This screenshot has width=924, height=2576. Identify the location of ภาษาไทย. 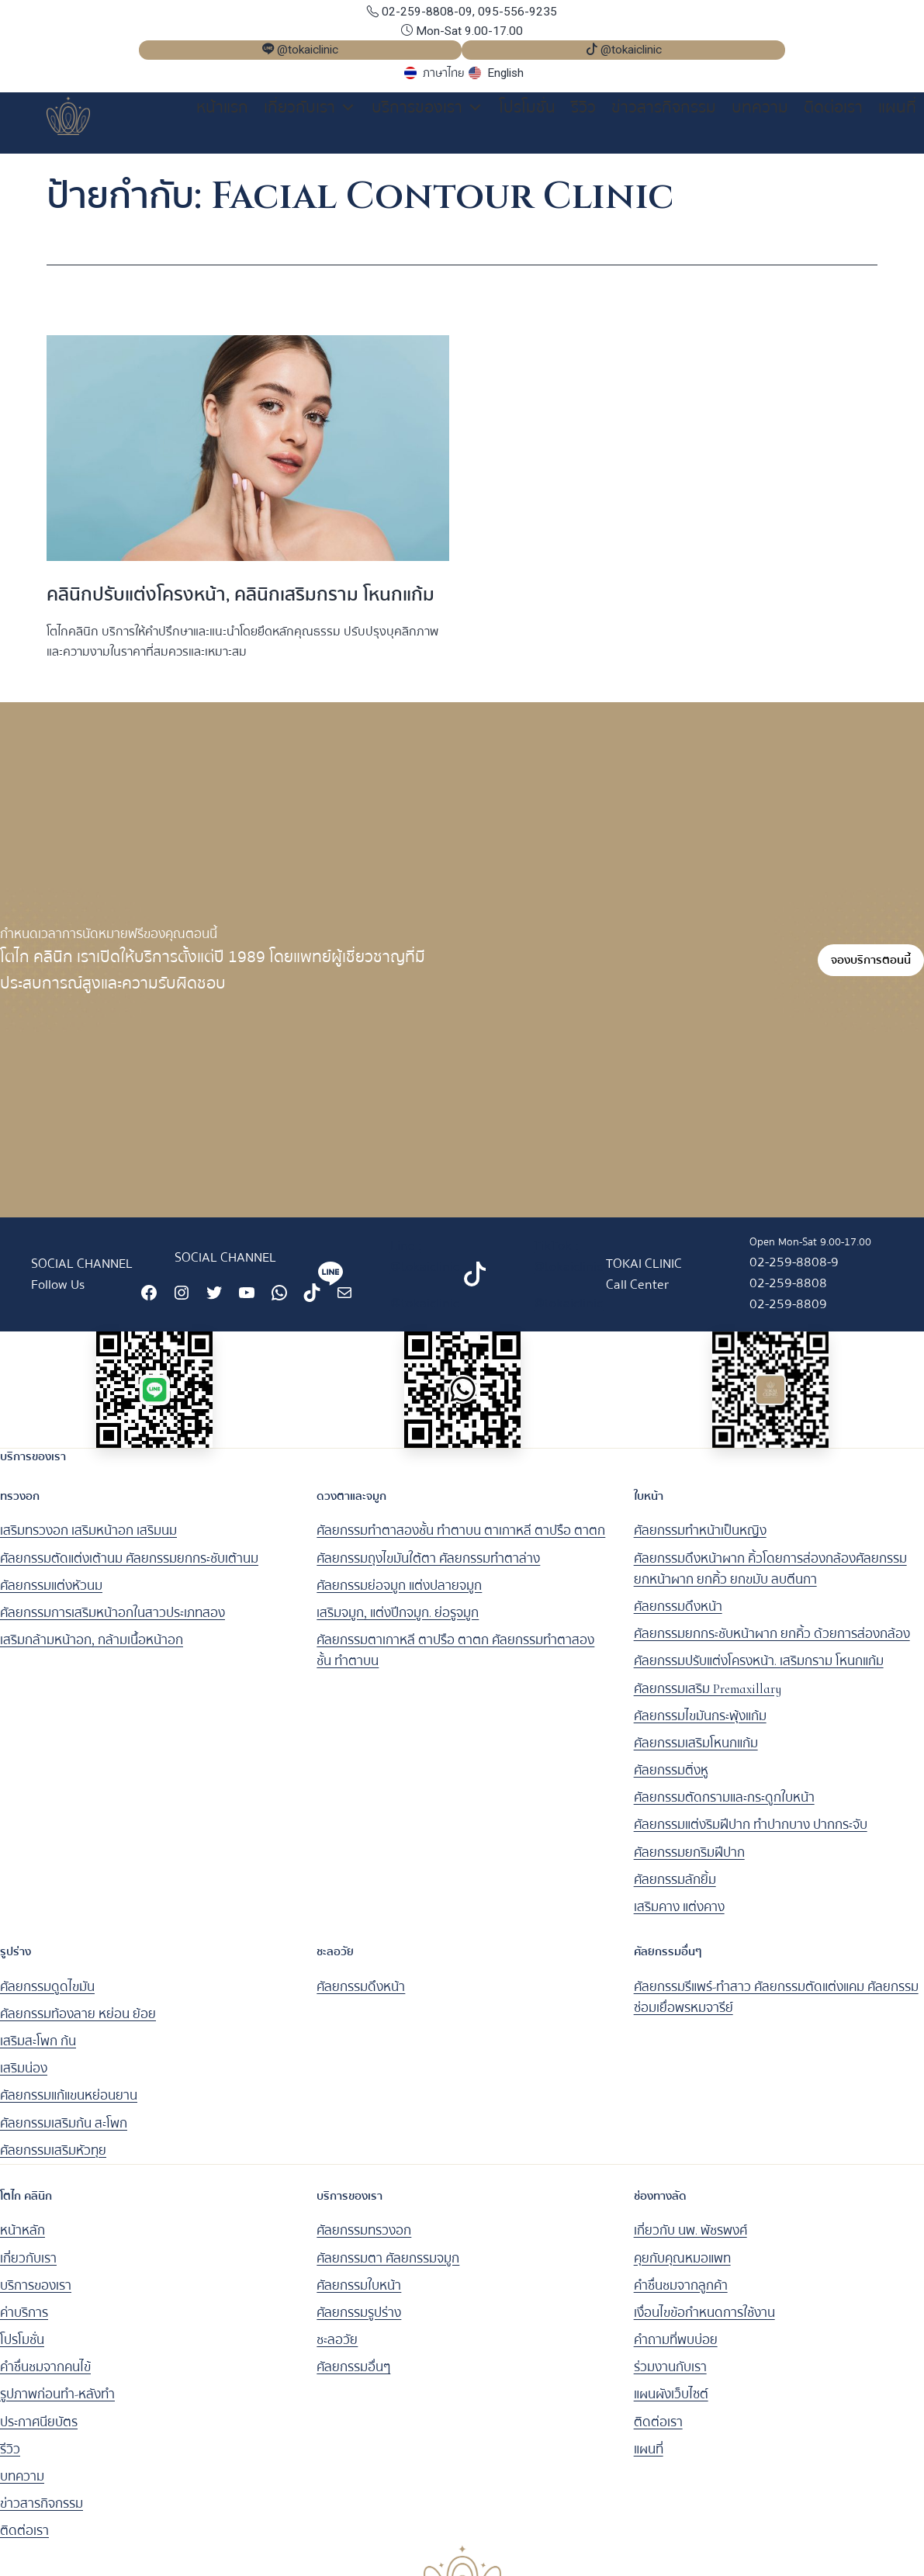
(444, 73).